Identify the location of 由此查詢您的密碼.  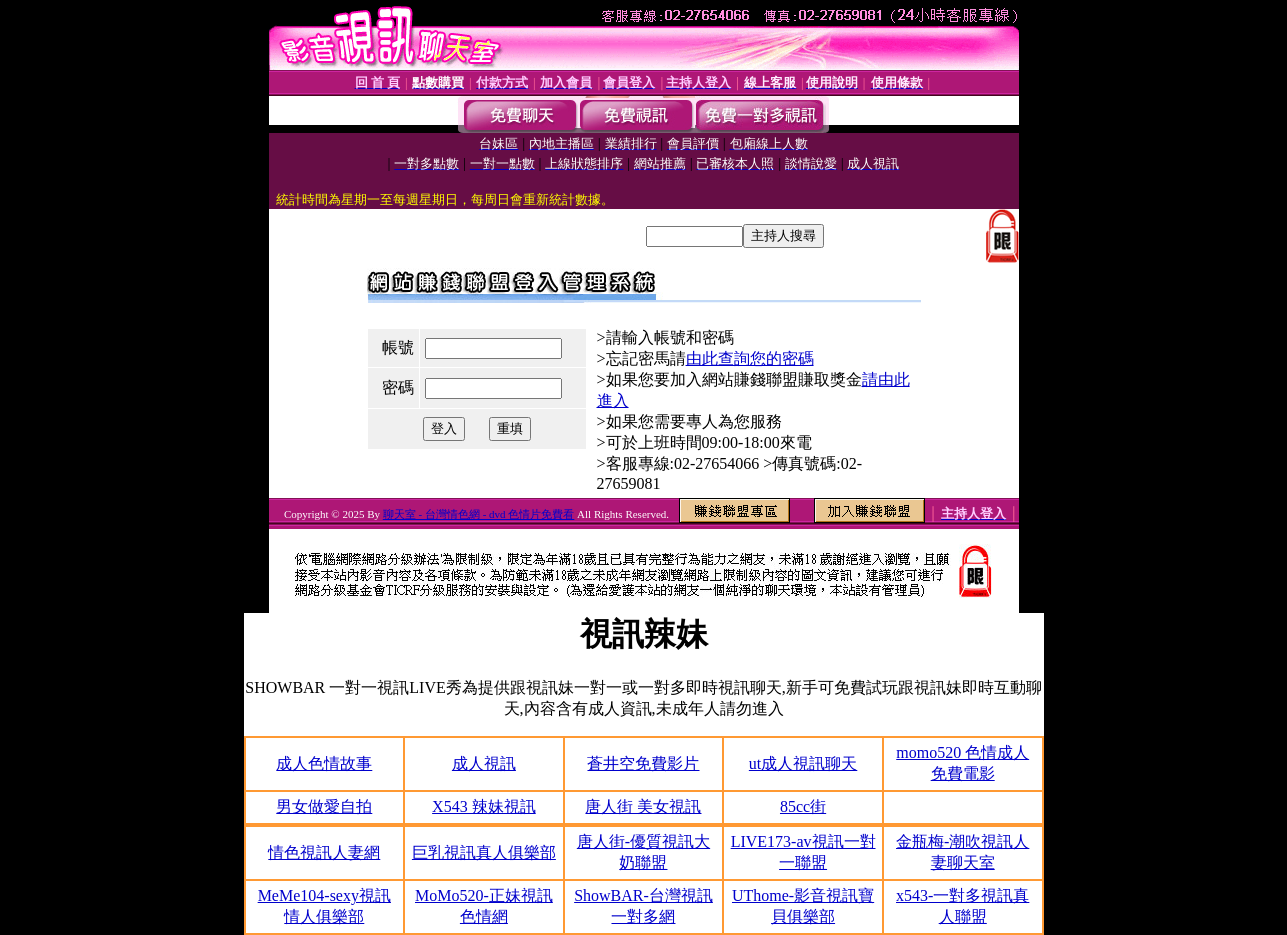
(750, 358).